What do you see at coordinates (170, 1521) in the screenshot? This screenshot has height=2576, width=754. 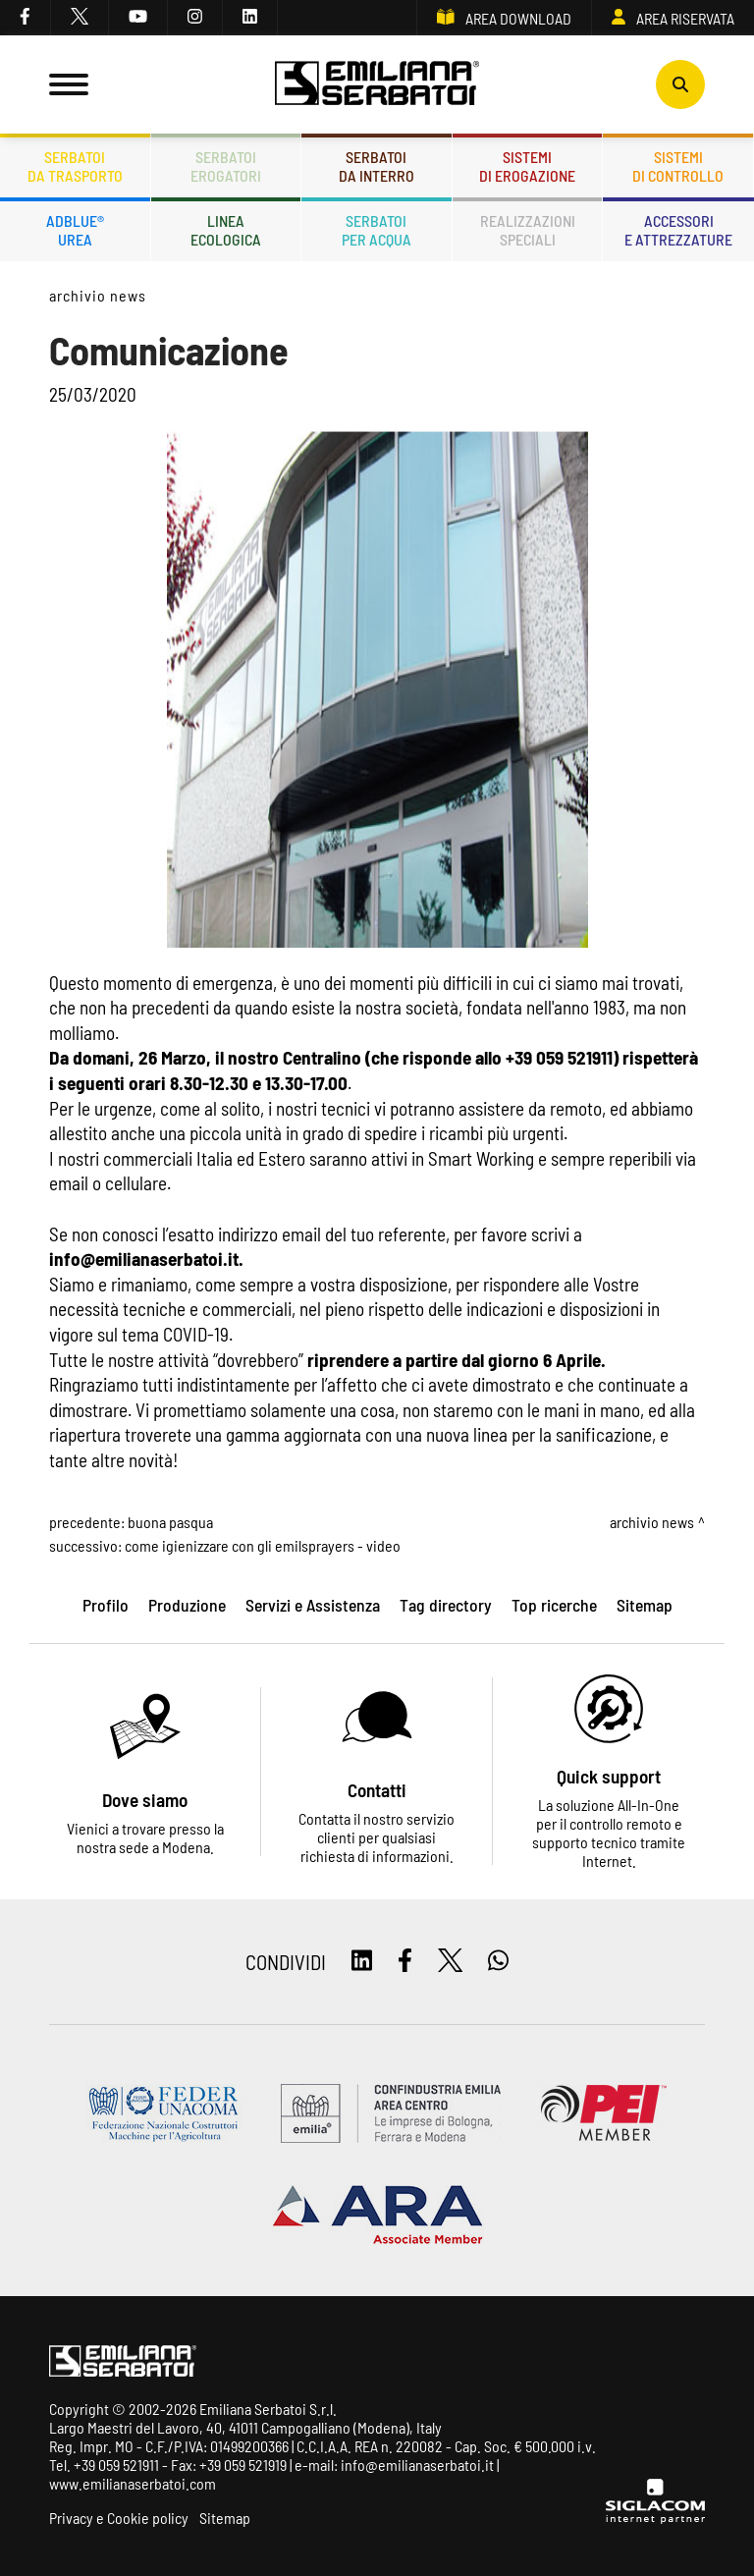 I see `Buona Pasqua` at bounding box center [170, 1521].